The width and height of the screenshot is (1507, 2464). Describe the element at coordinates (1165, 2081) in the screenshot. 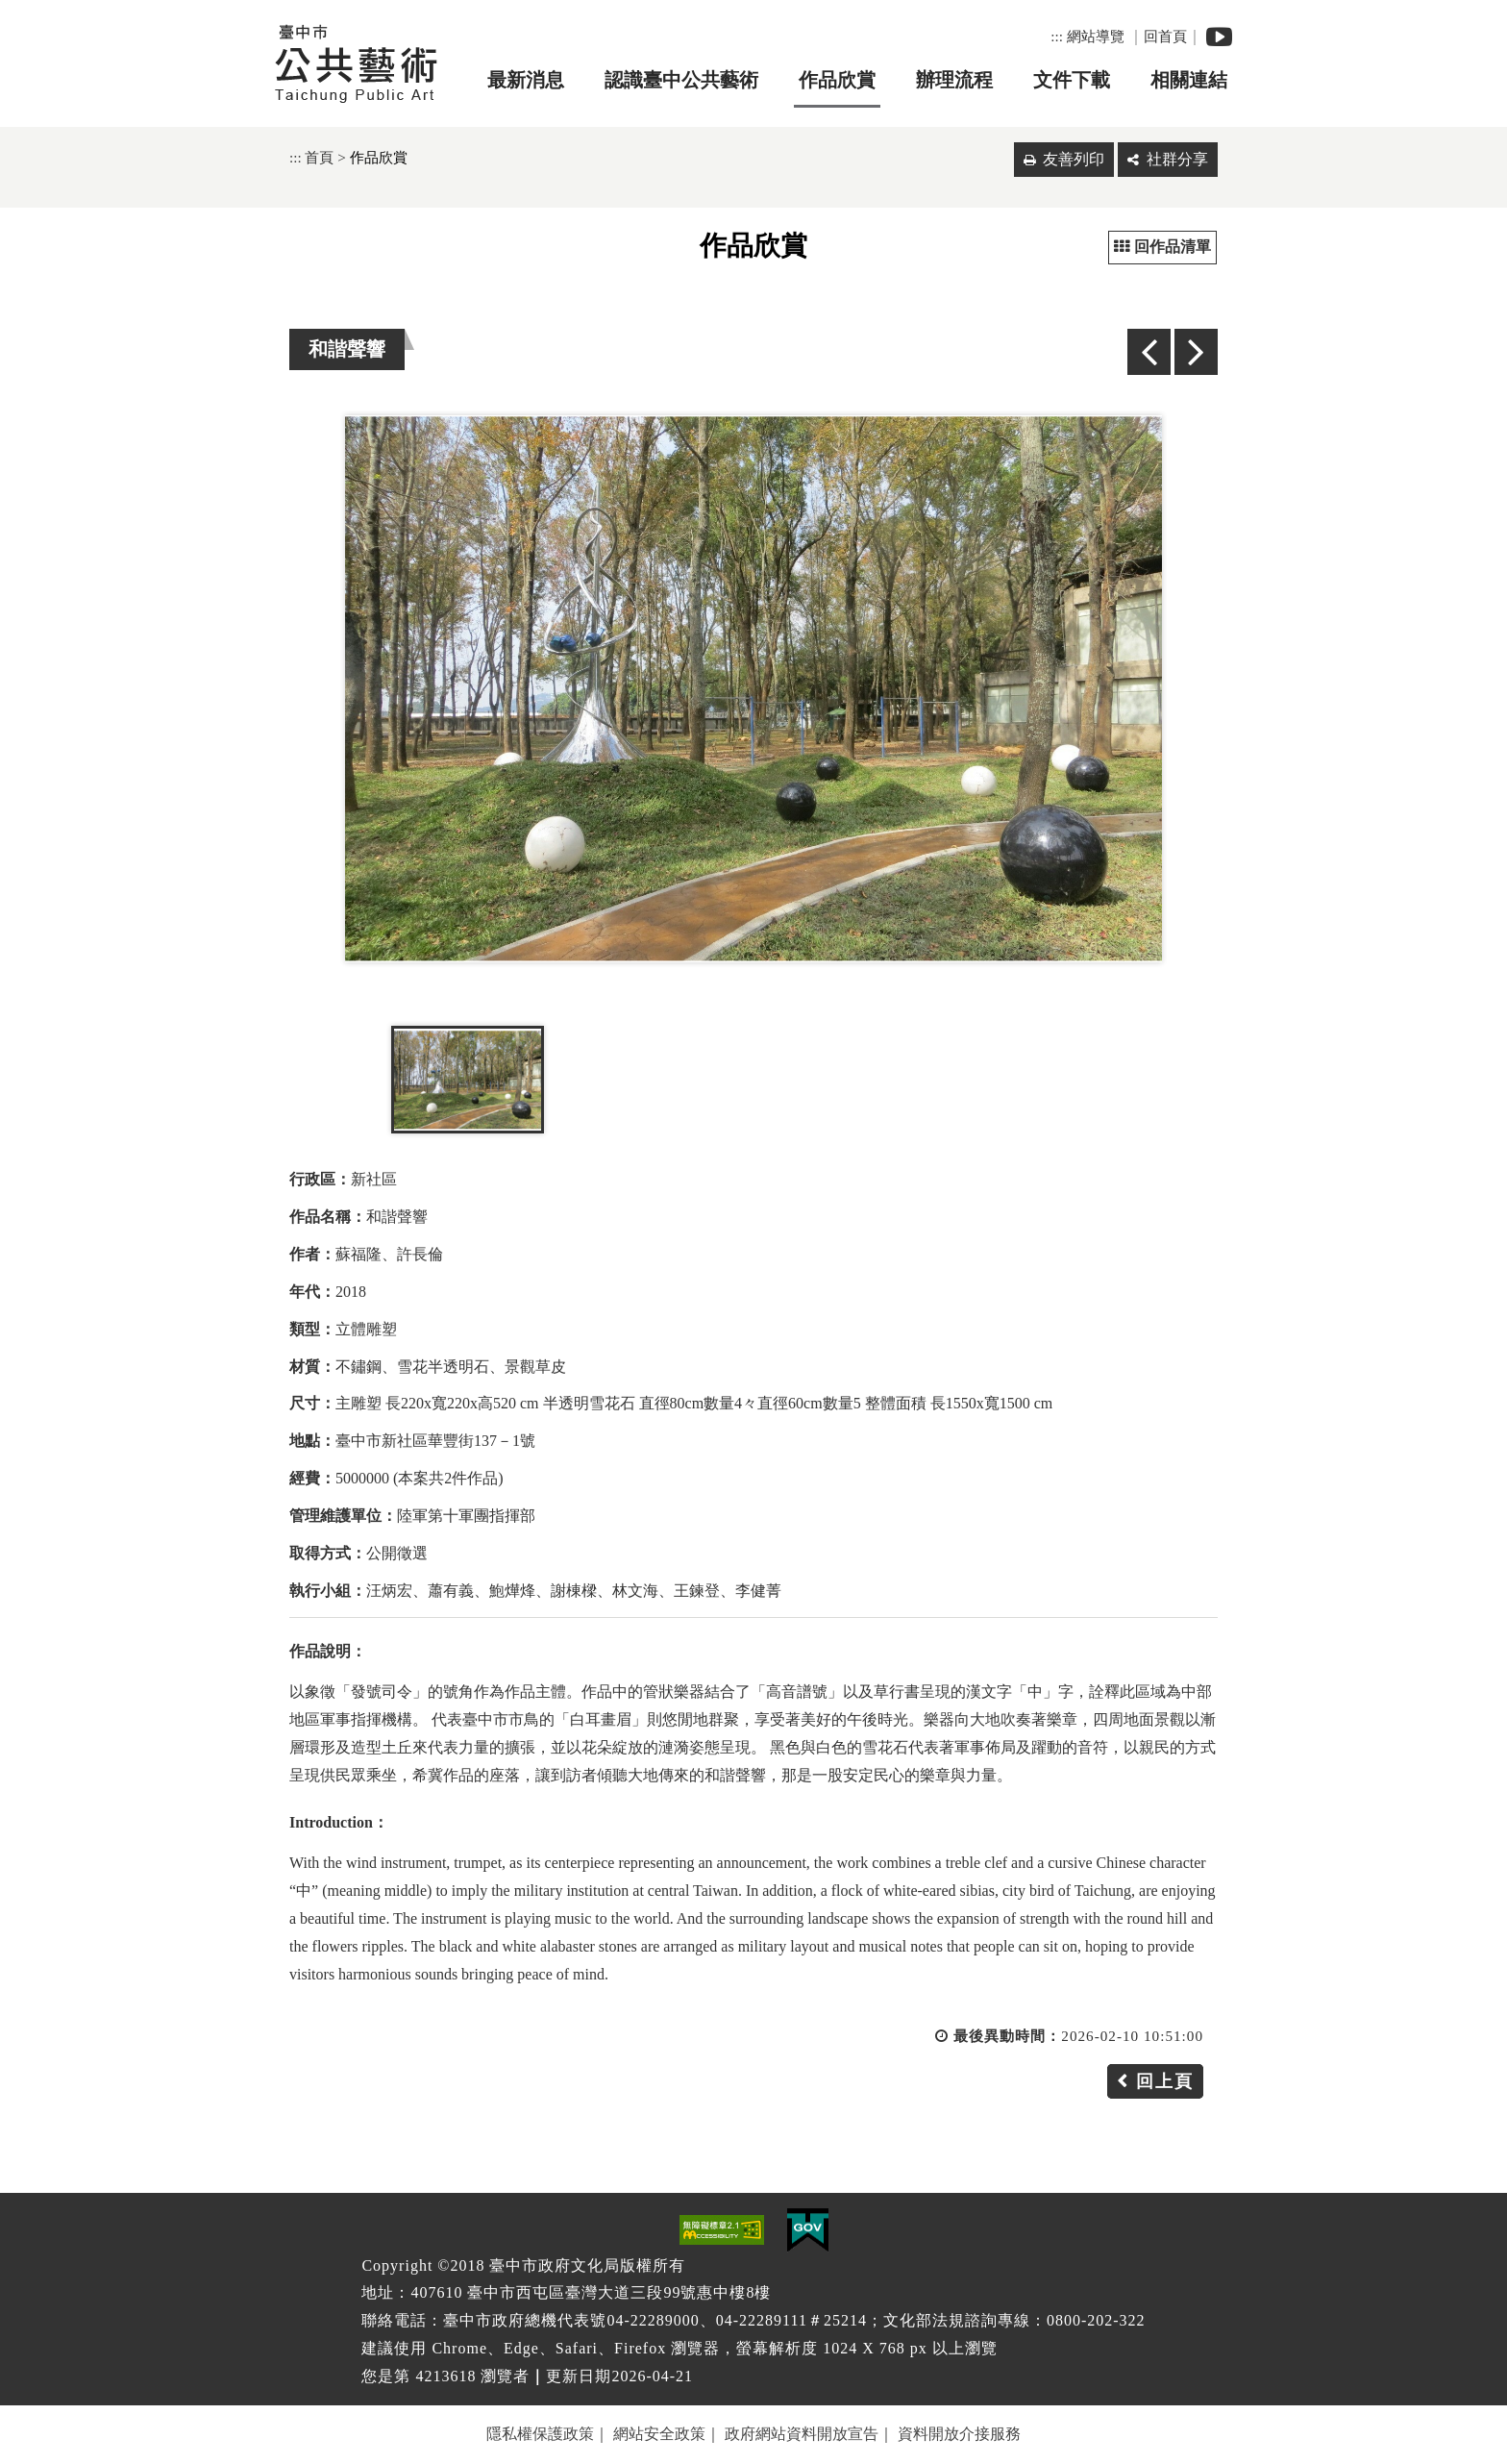

I see `回上頁 [button]` at that location.